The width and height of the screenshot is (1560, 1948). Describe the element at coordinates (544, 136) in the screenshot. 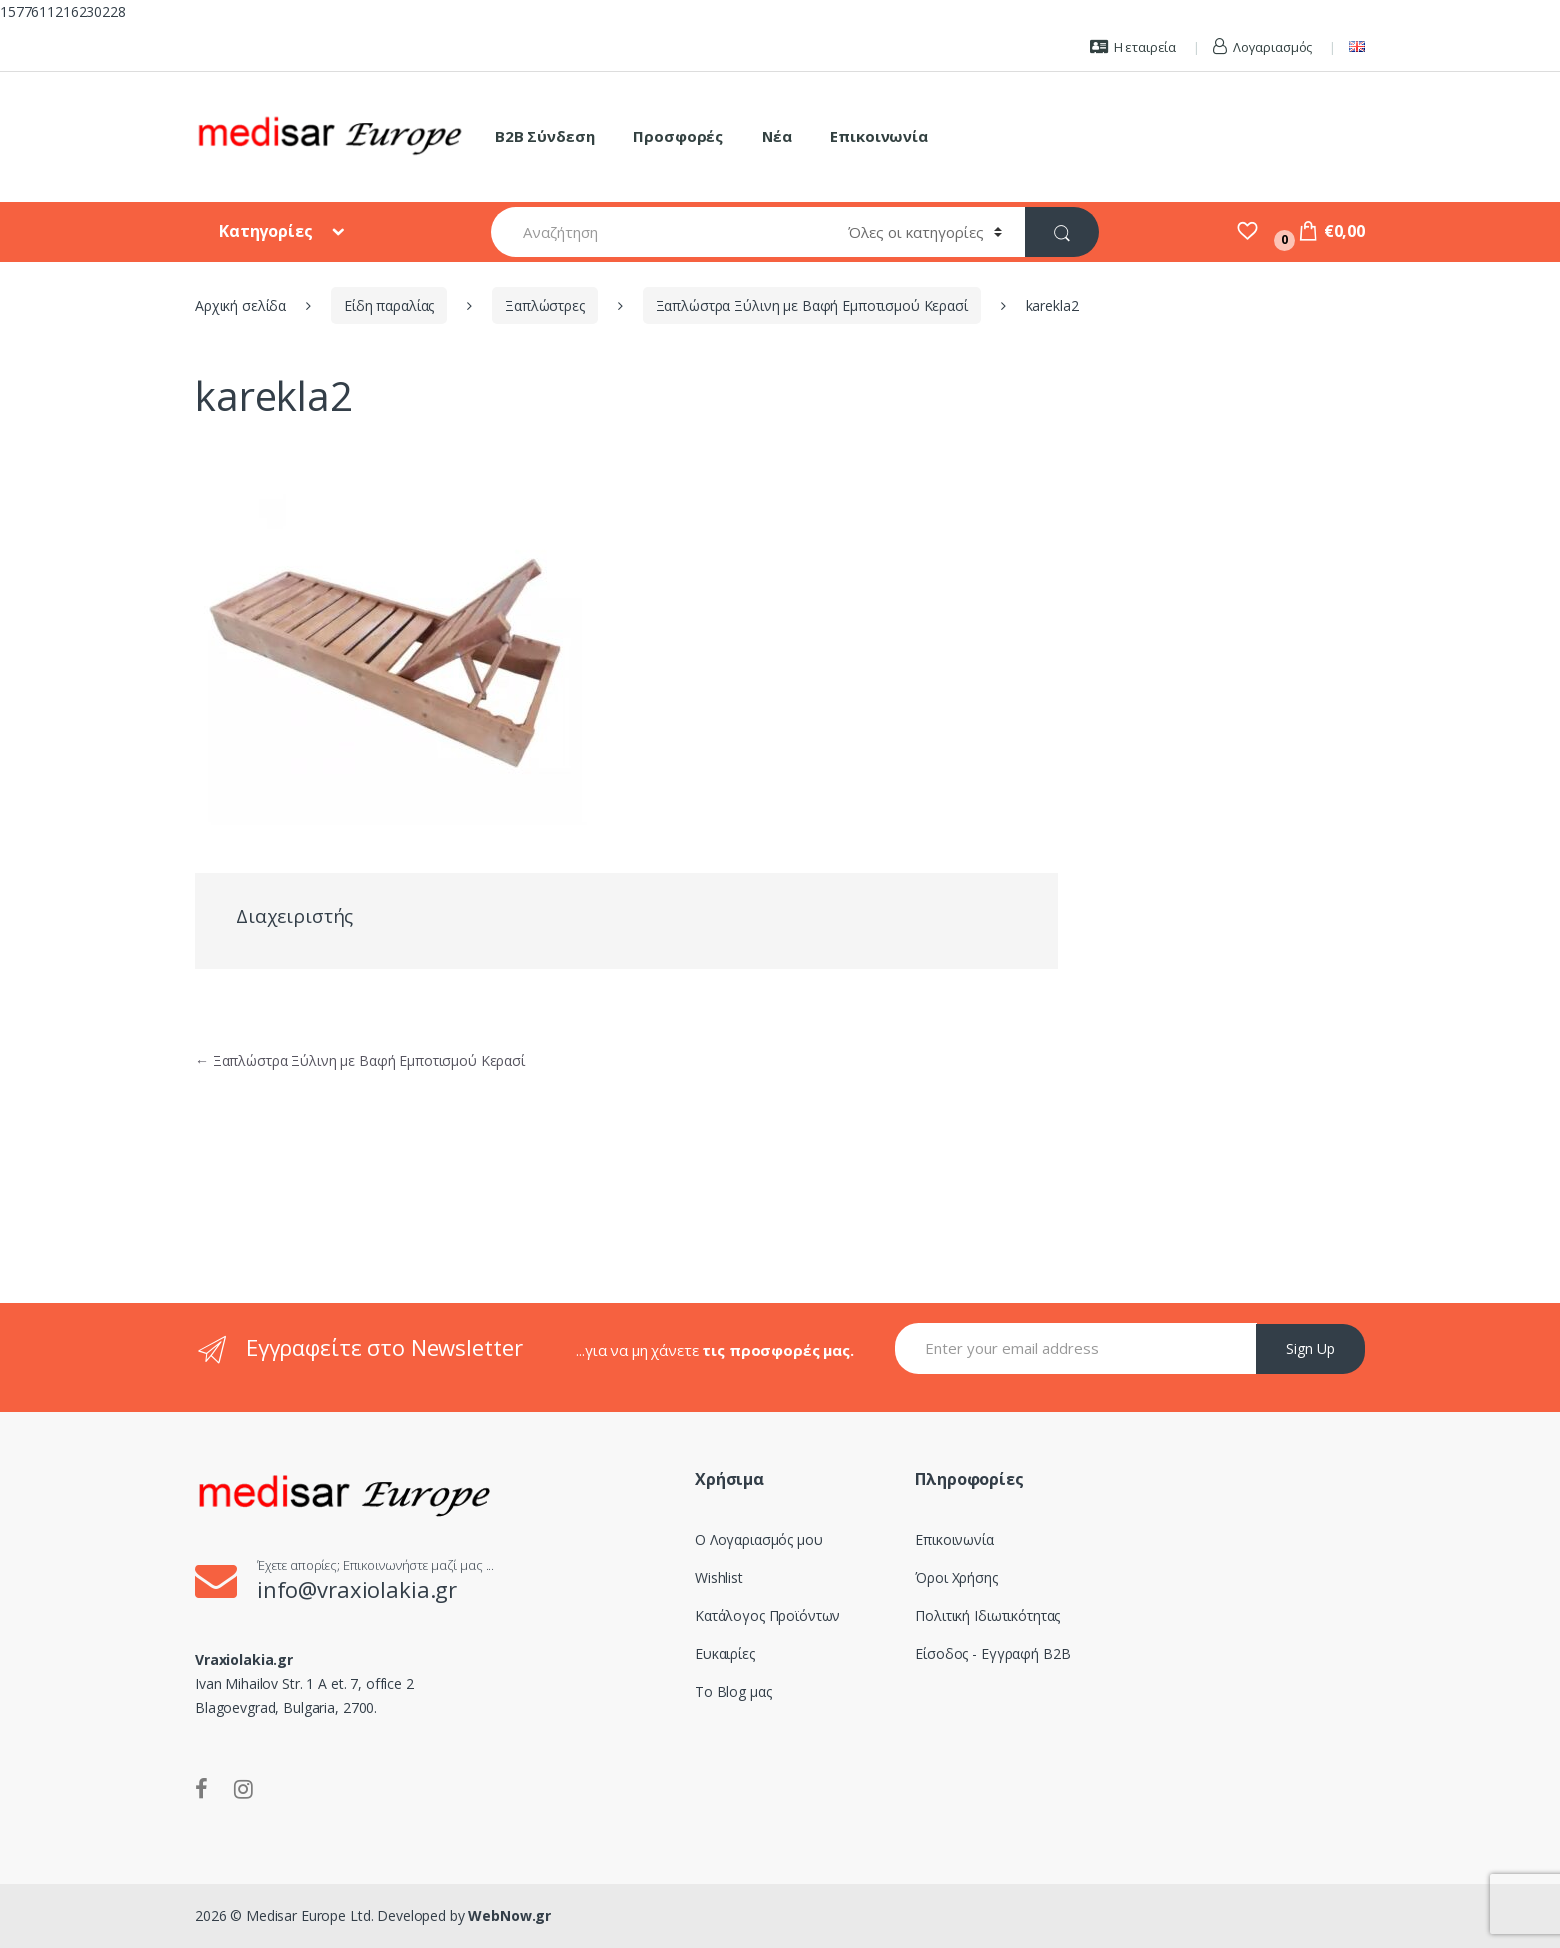

I see `B2B Σύνδεση` at that location.